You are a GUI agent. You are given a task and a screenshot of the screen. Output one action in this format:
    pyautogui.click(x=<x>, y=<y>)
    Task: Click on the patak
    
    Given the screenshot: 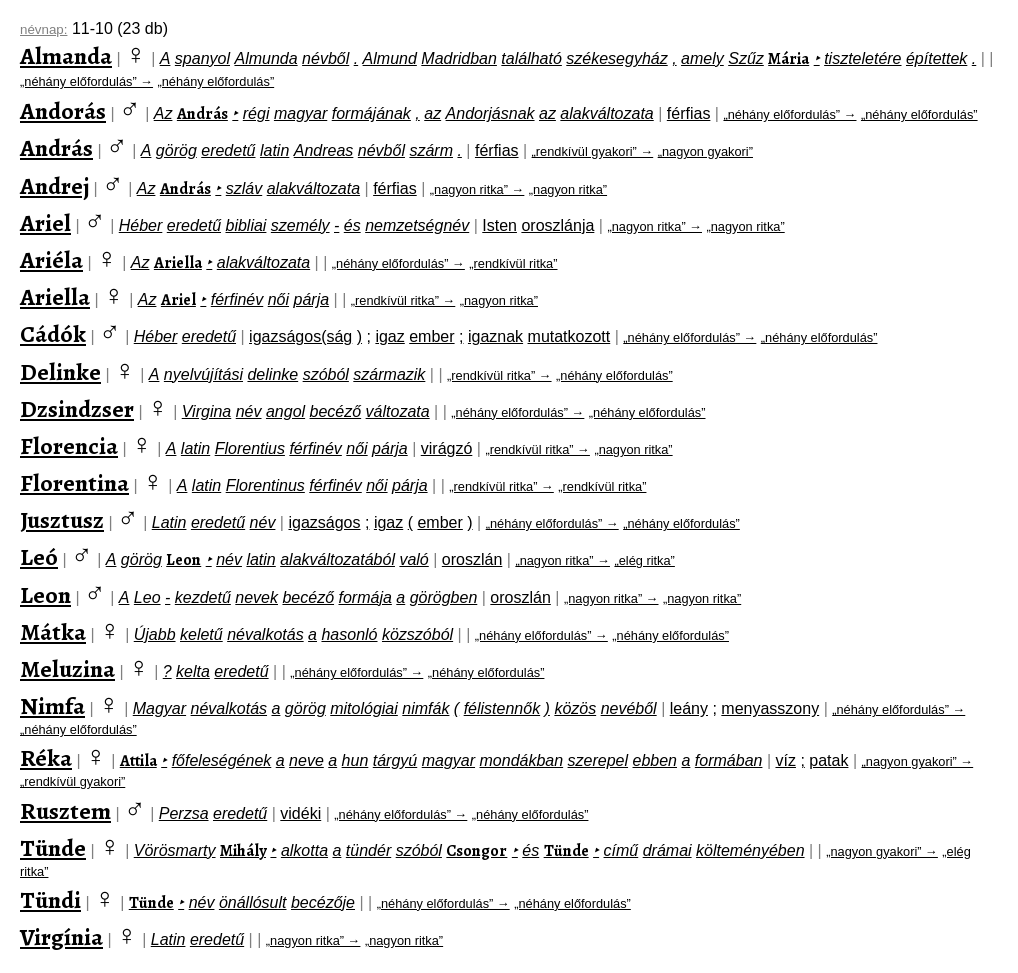 What is the action you would take?
    pyautogui.click(x=828, y=760)
    